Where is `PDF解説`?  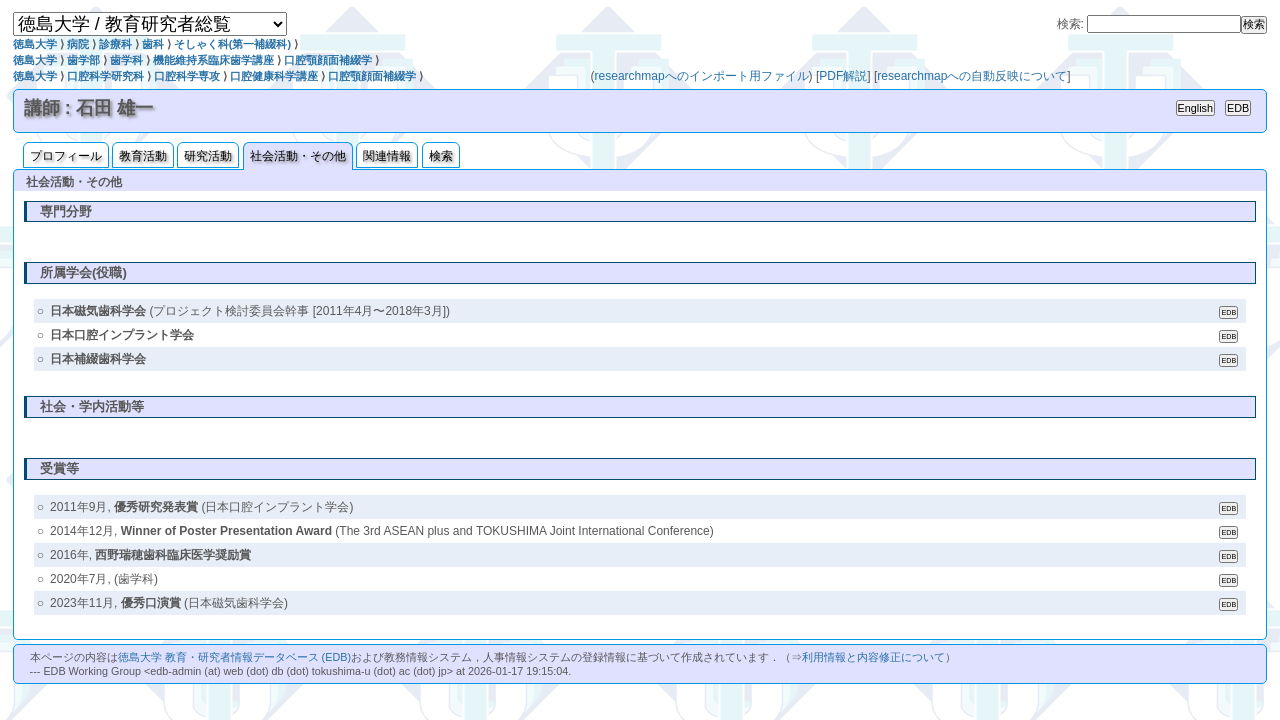 PDF解説 is located at coordinates (843, 76).